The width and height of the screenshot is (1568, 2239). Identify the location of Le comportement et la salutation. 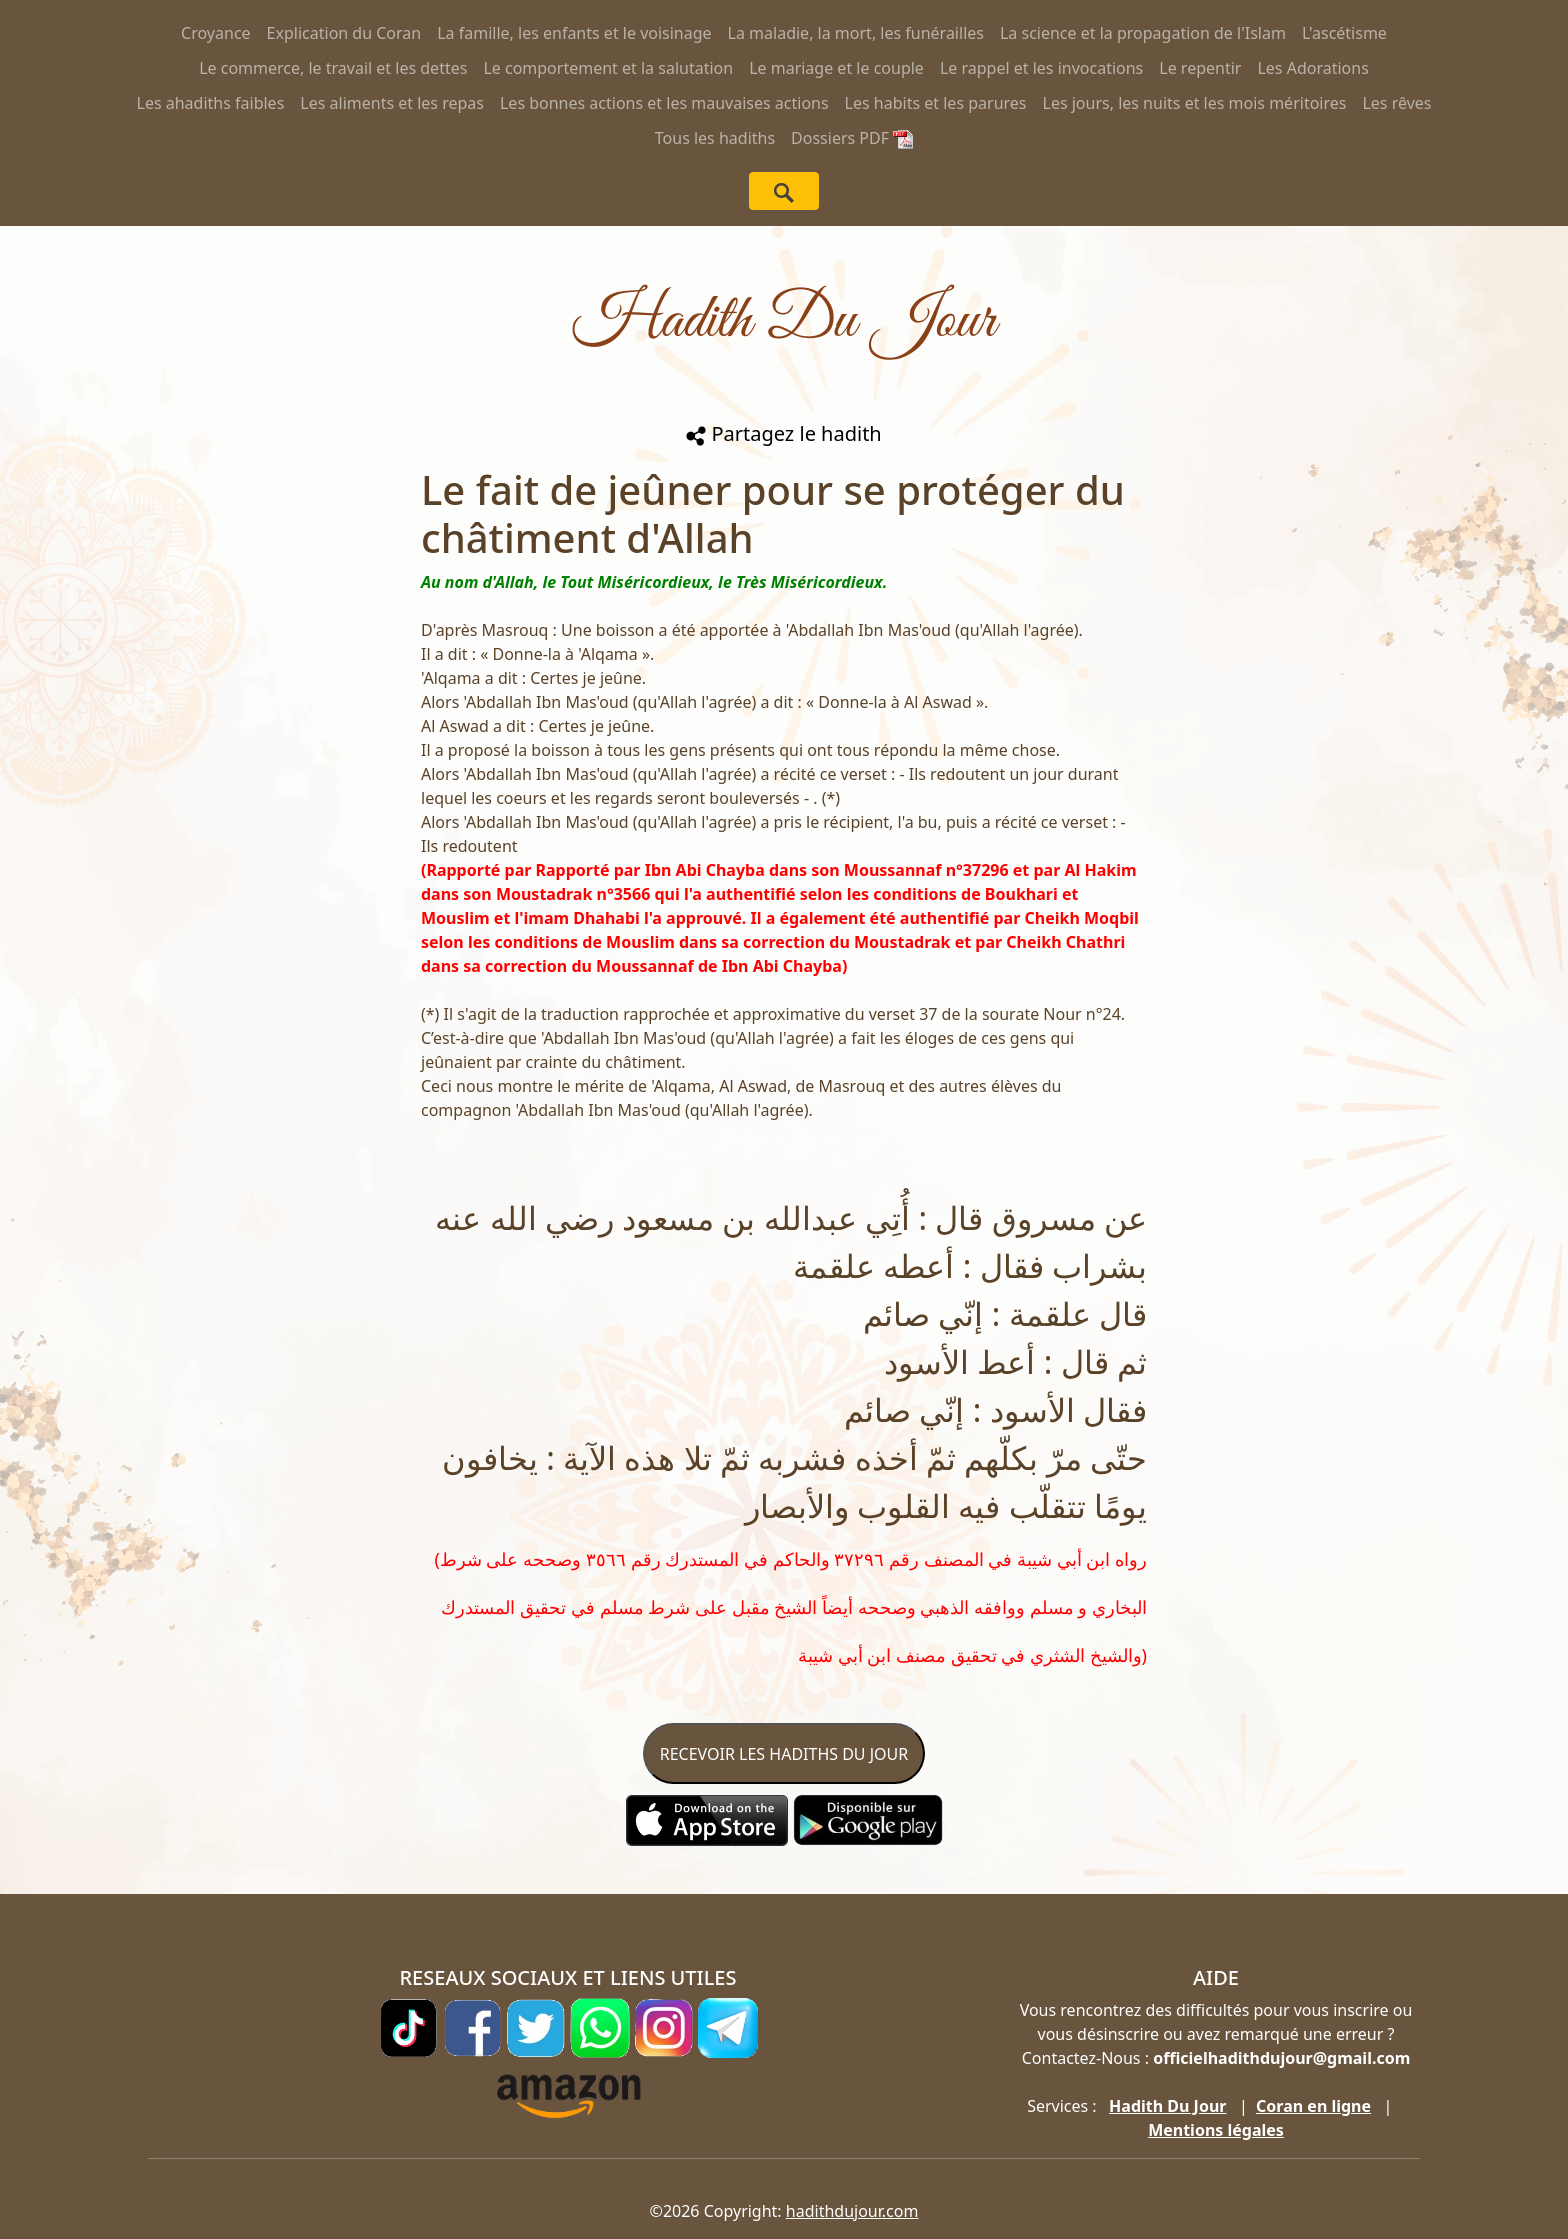
(608, 68).